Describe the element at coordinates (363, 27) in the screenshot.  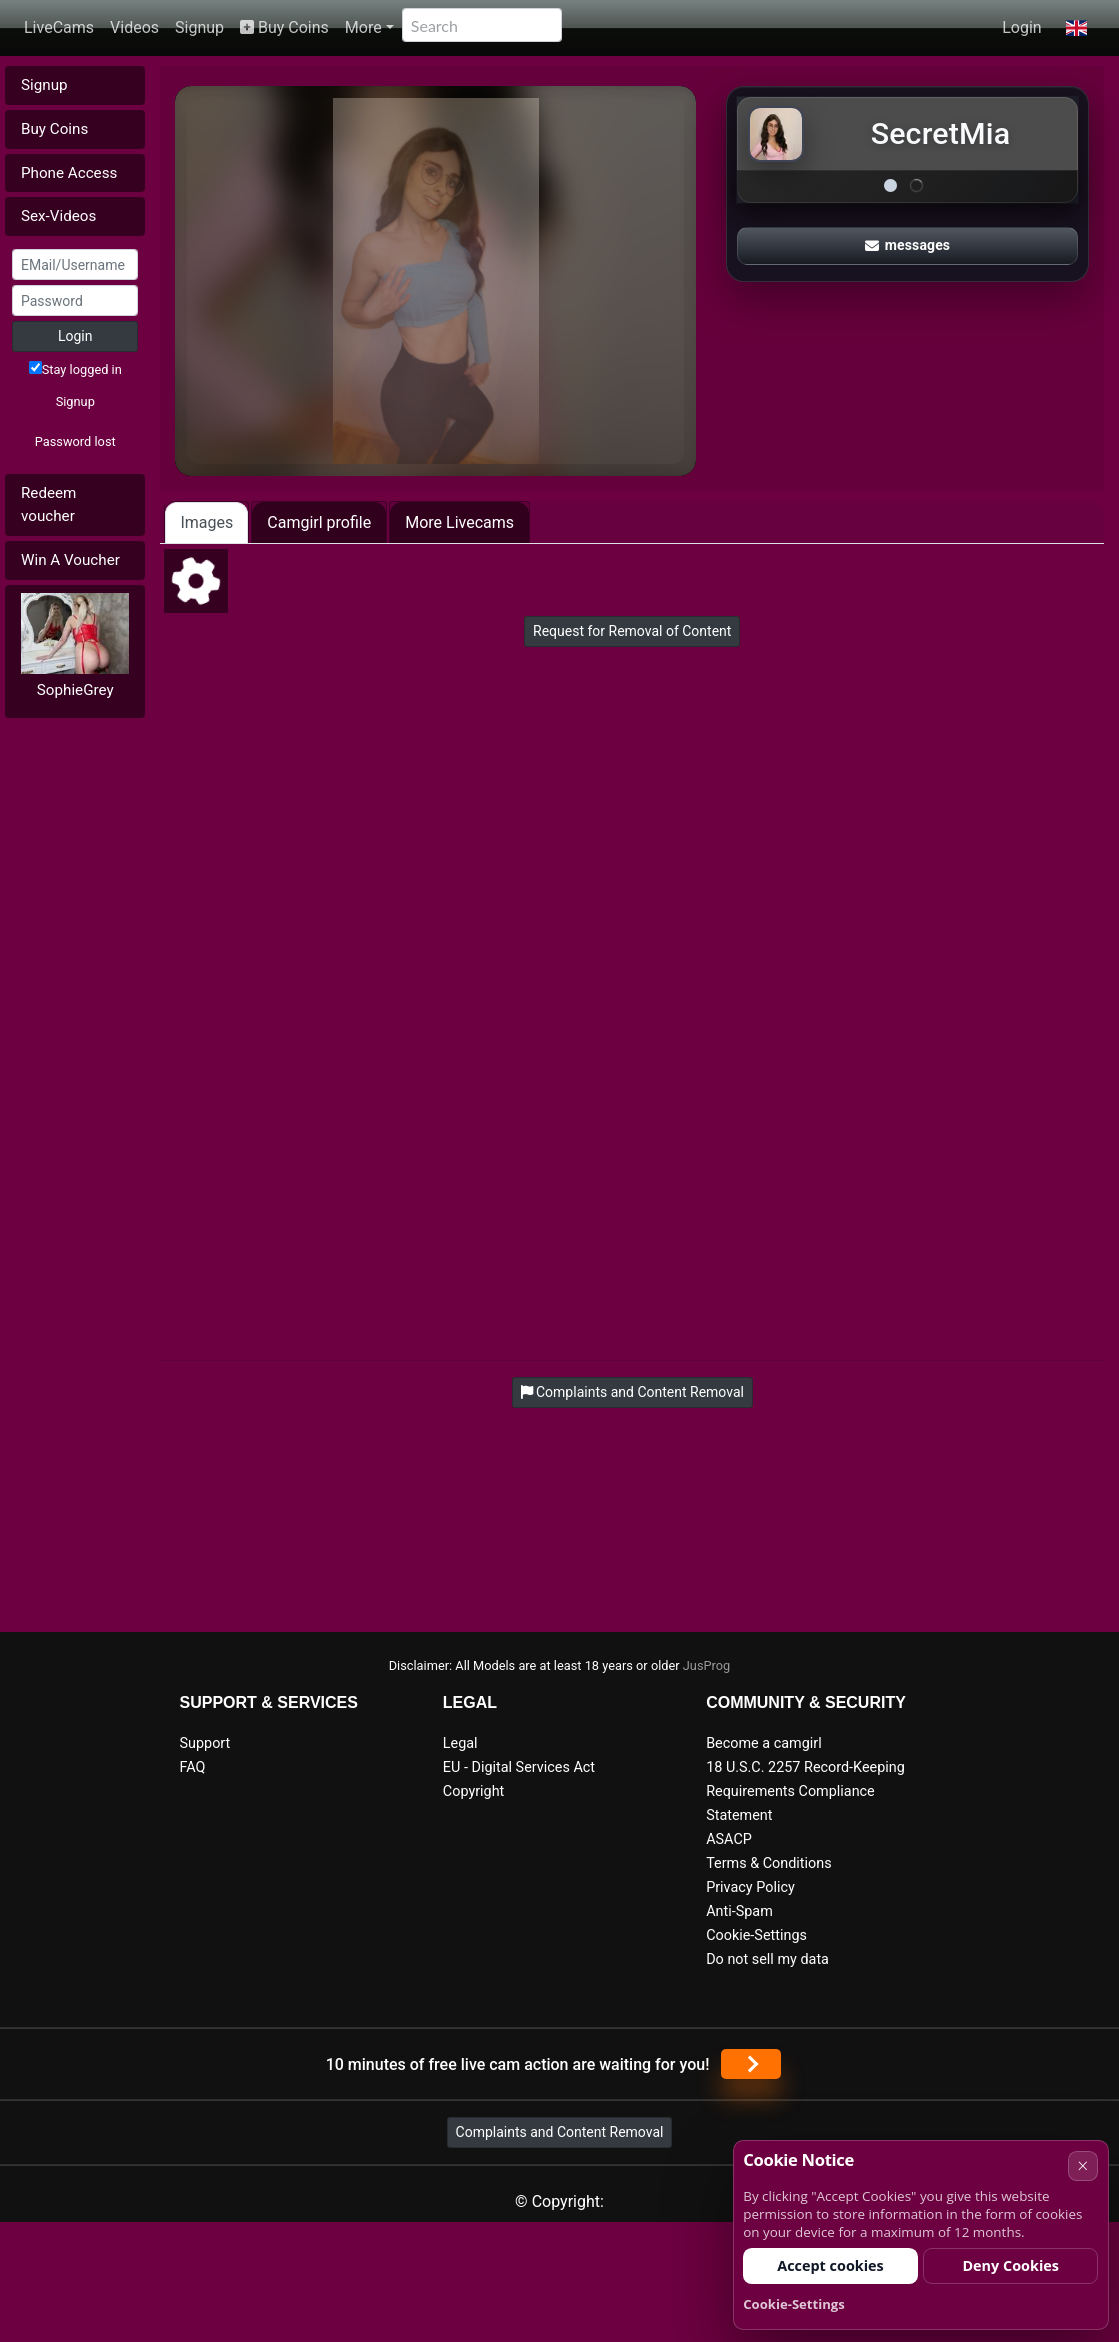
I see `More` at that location.